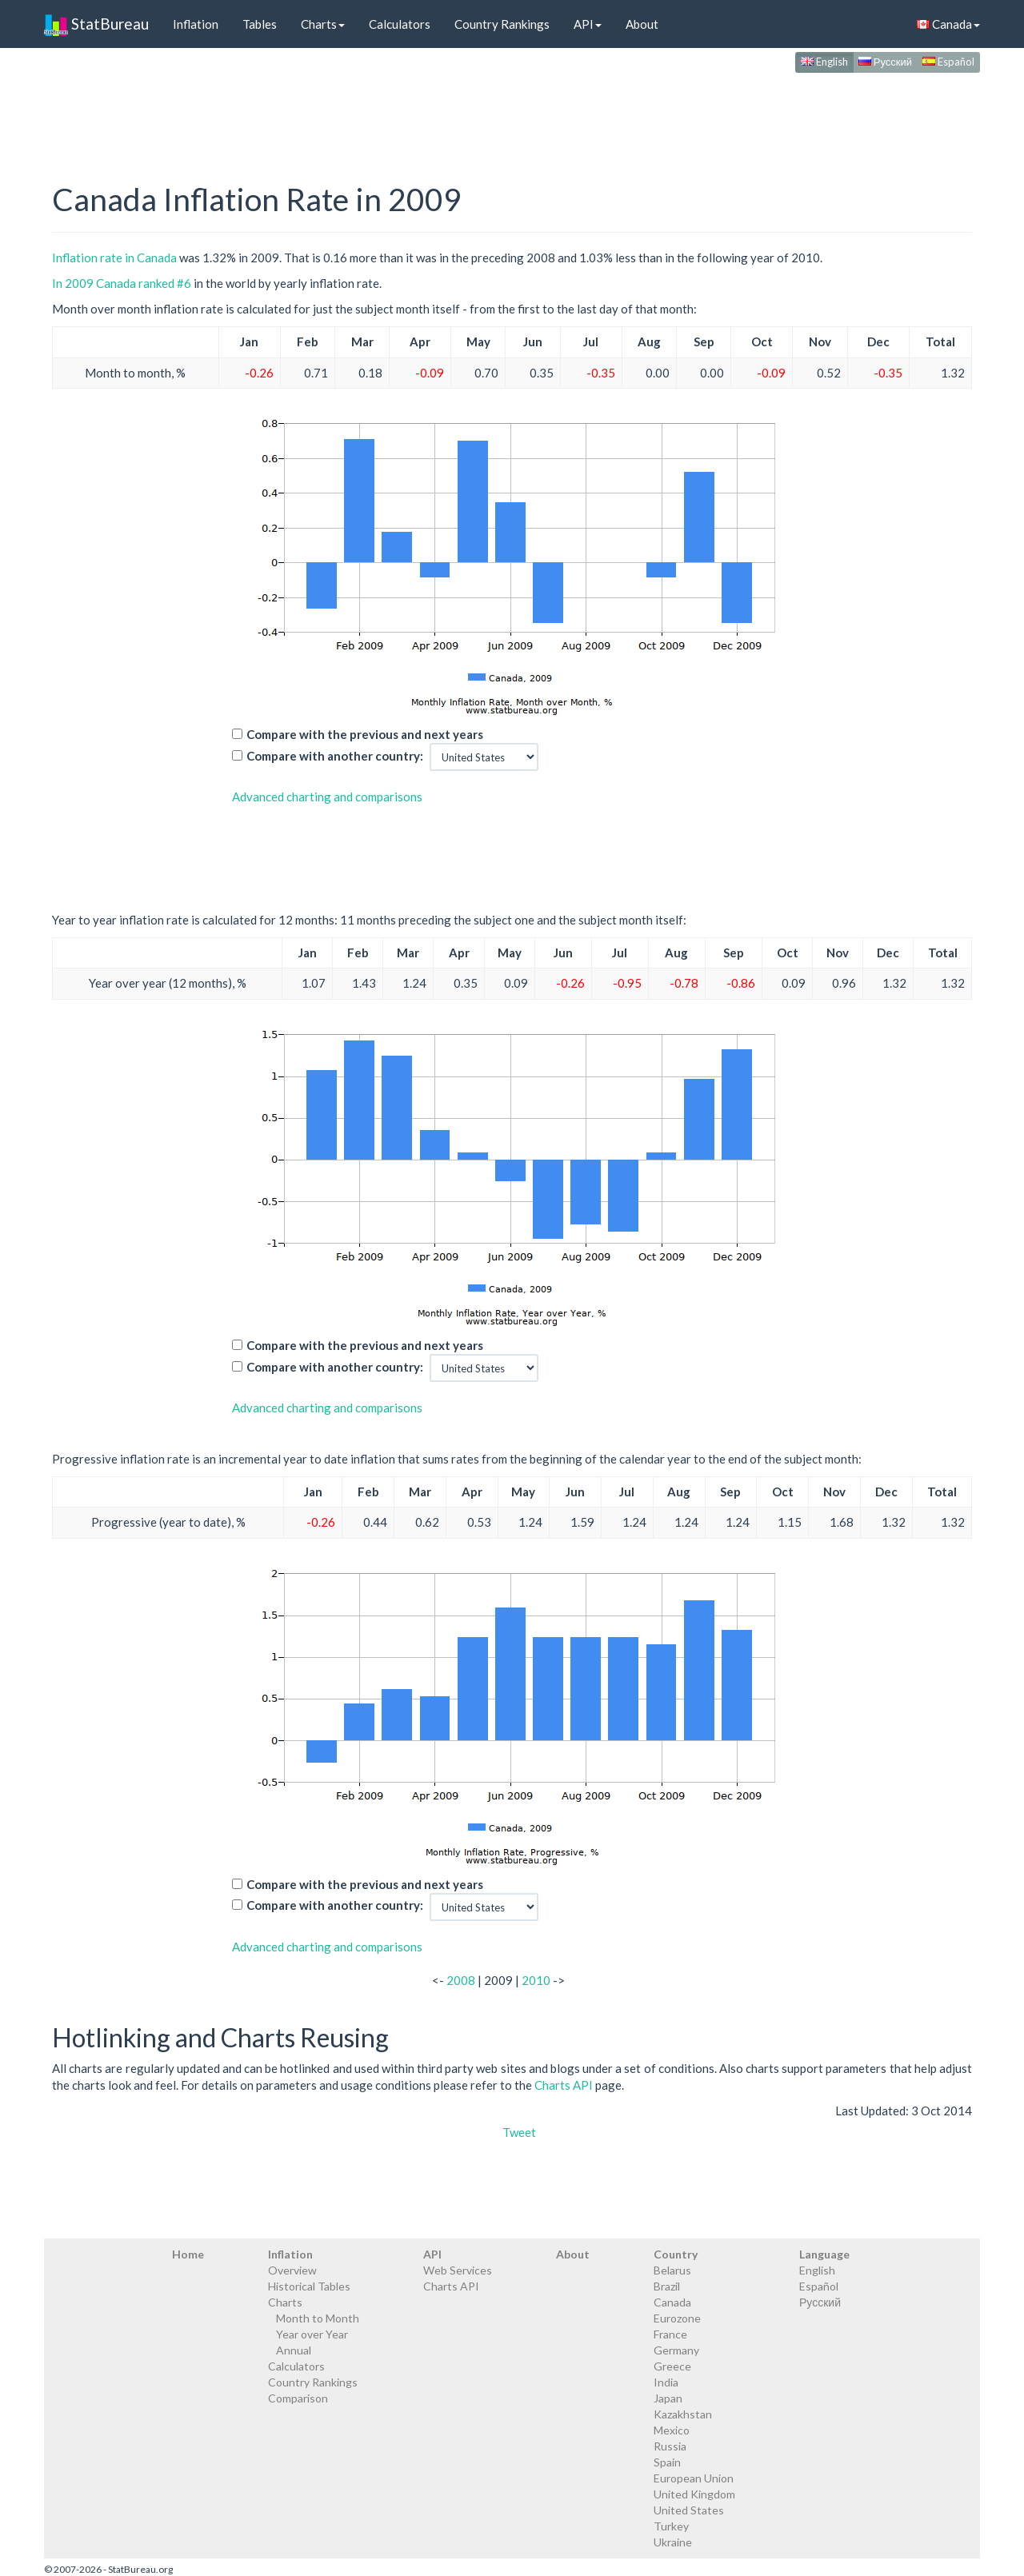 The image size is (1024, 2576). I want to click on Compare with the previous and next years, so click(364, 734).